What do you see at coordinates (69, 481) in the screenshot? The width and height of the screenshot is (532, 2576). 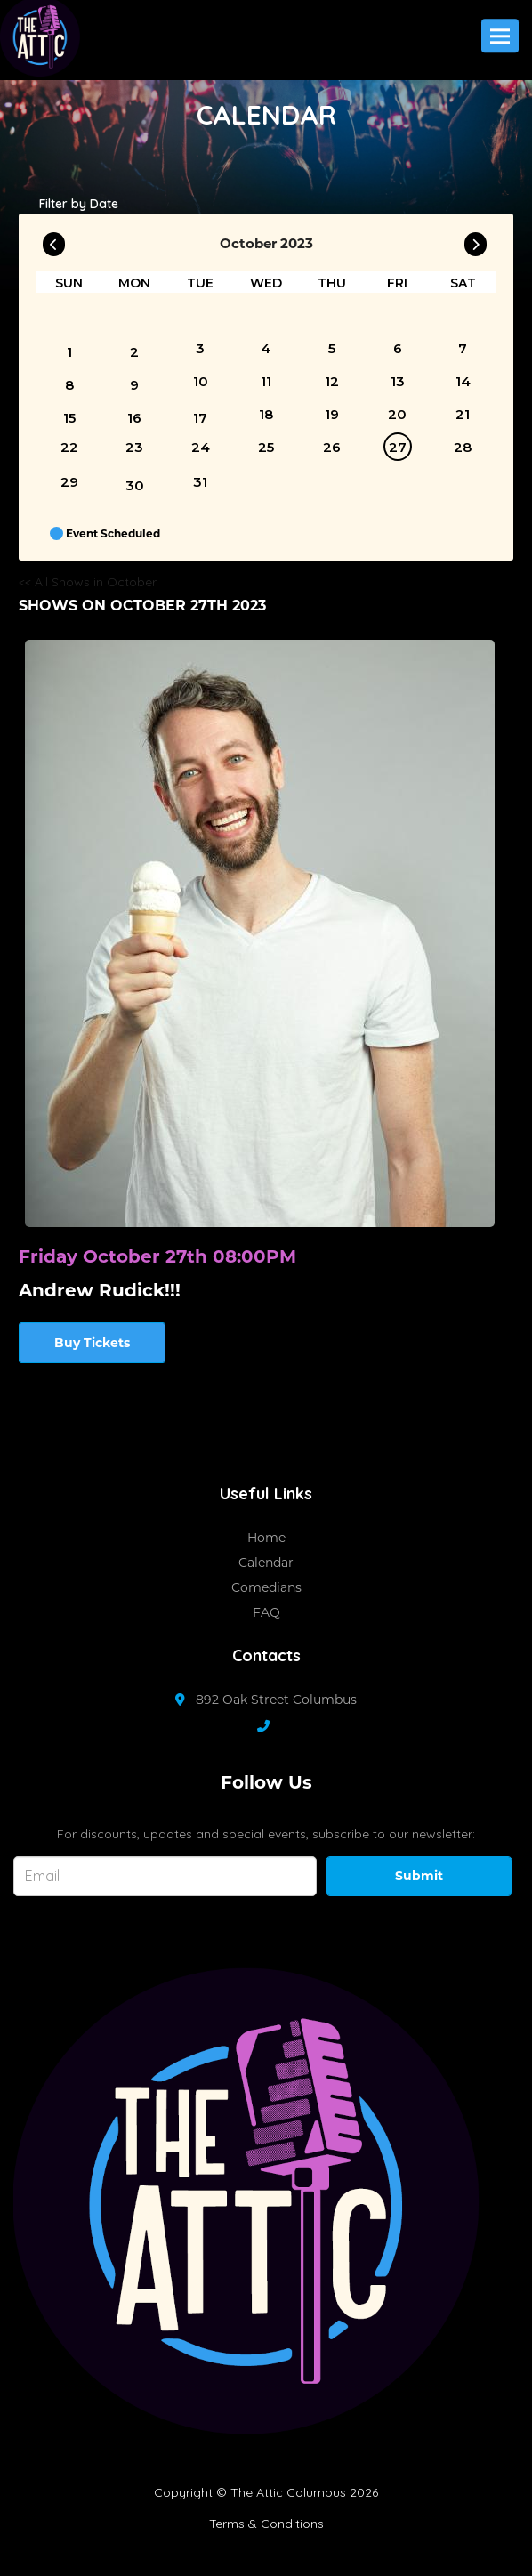 I see `29 [October 29]` at bounding box center [69, 481].